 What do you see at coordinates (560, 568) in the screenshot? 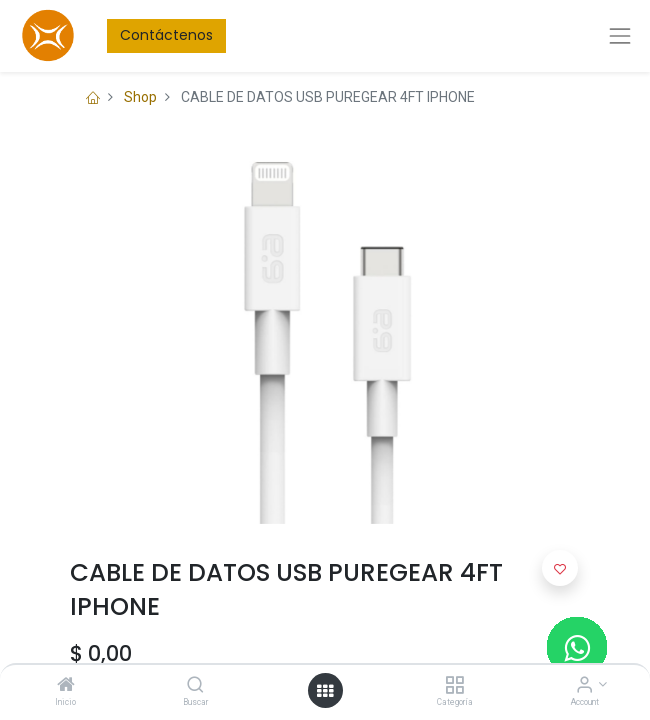
I see `[button]` at bounding box center [560, 568].